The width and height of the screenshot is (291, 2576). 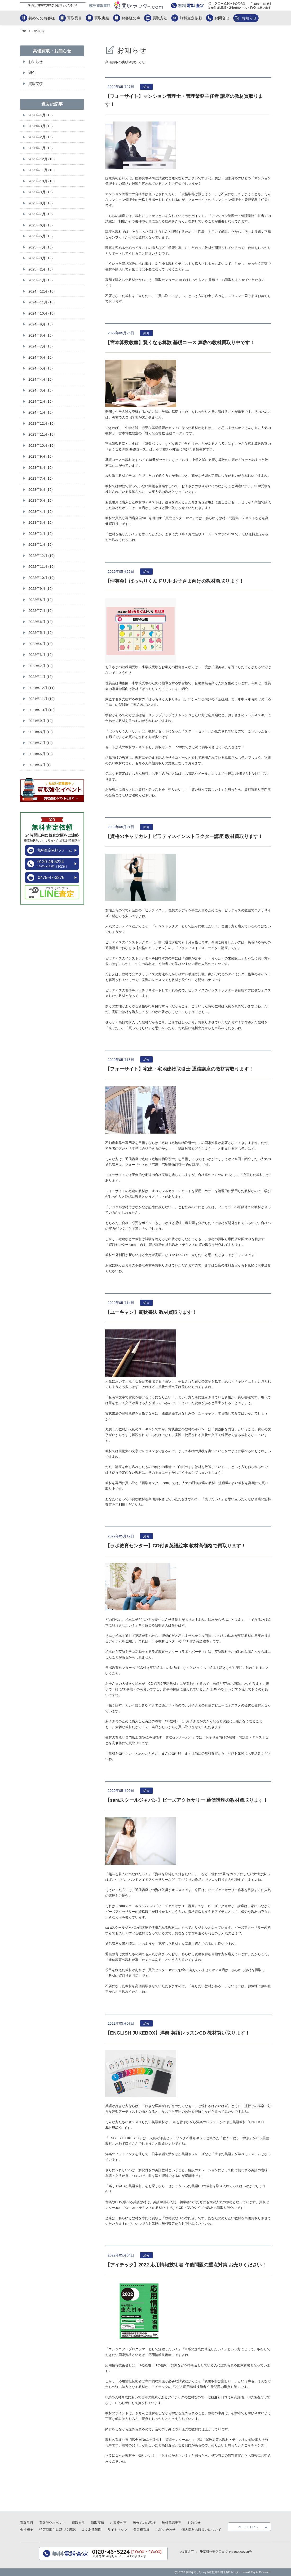 I want to click on 2023年3月 (10), so click(x=40, y=522).